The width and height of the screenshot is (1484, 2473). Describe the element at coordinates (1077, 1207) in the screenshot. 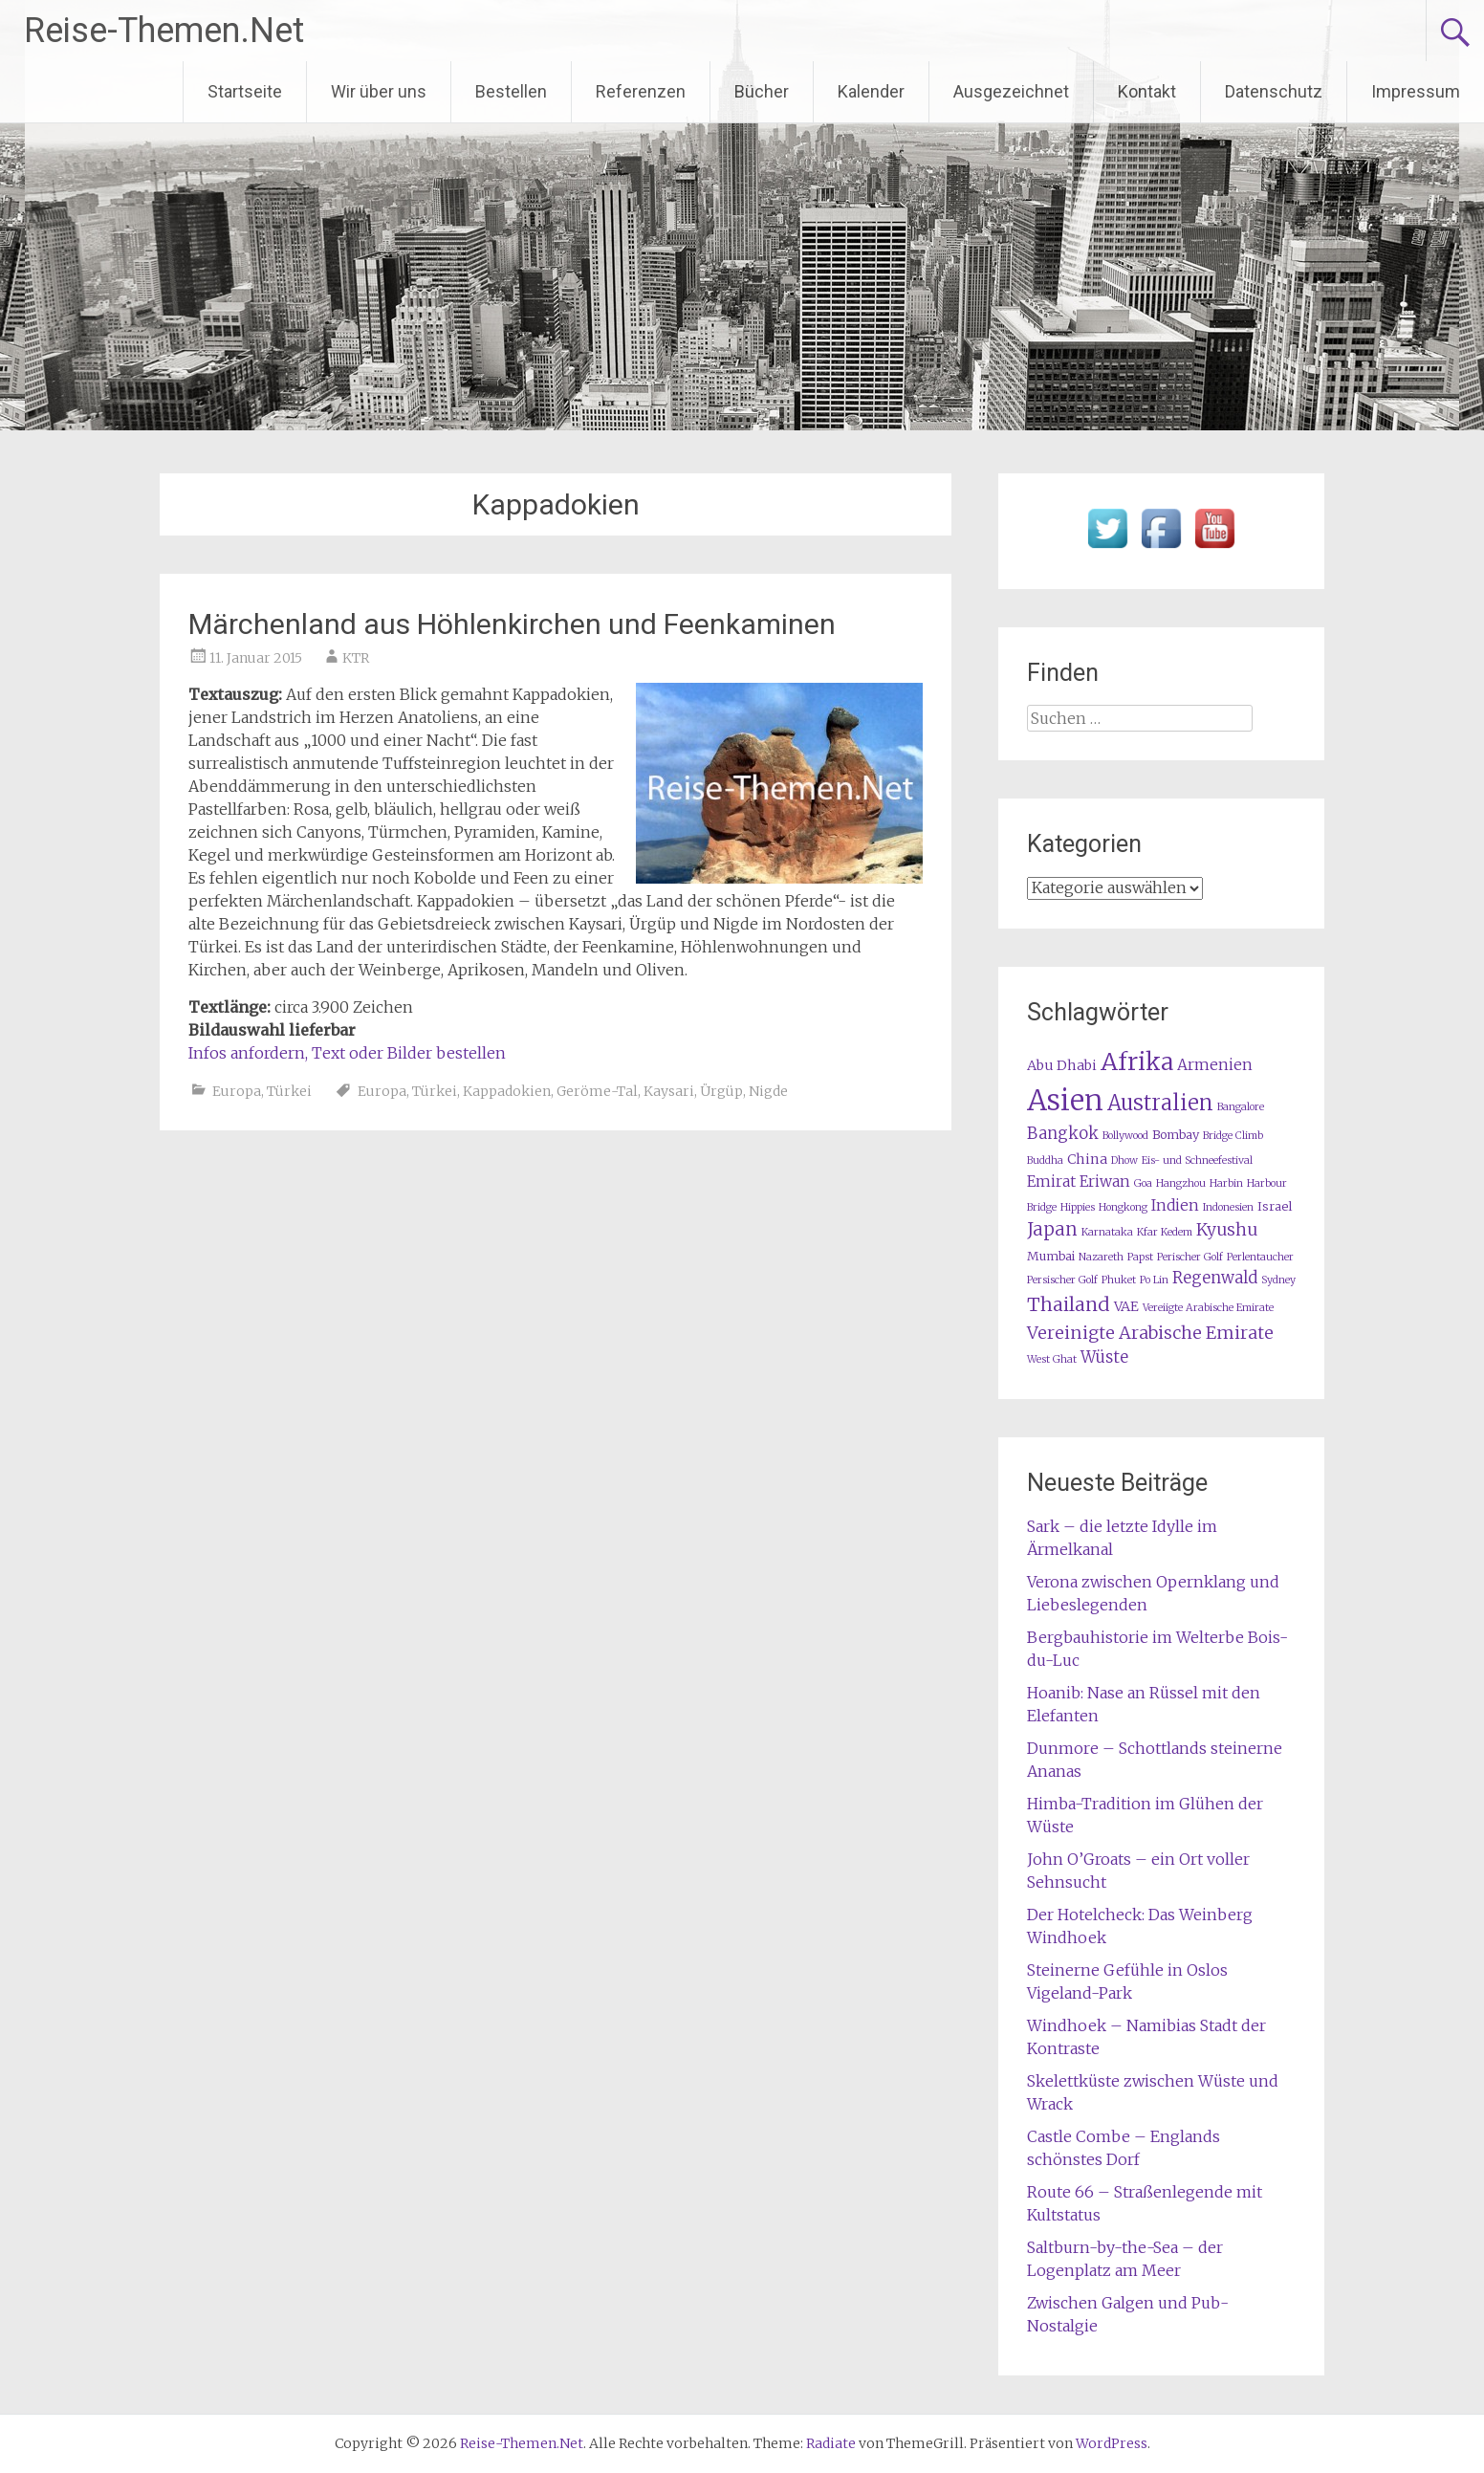

I see `Hippies [Hippies (1 Eintrag)]` at that location.